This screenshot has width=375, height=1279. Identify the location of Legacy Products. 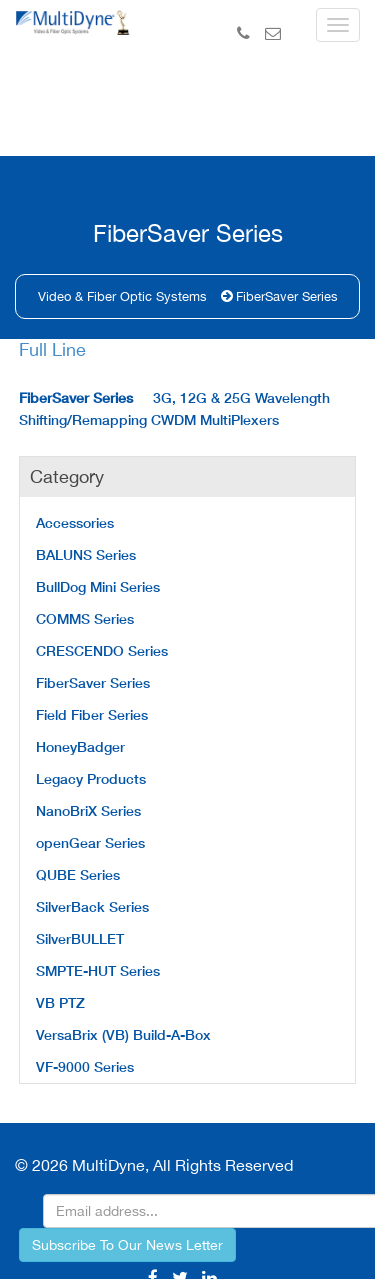
(91, 778).